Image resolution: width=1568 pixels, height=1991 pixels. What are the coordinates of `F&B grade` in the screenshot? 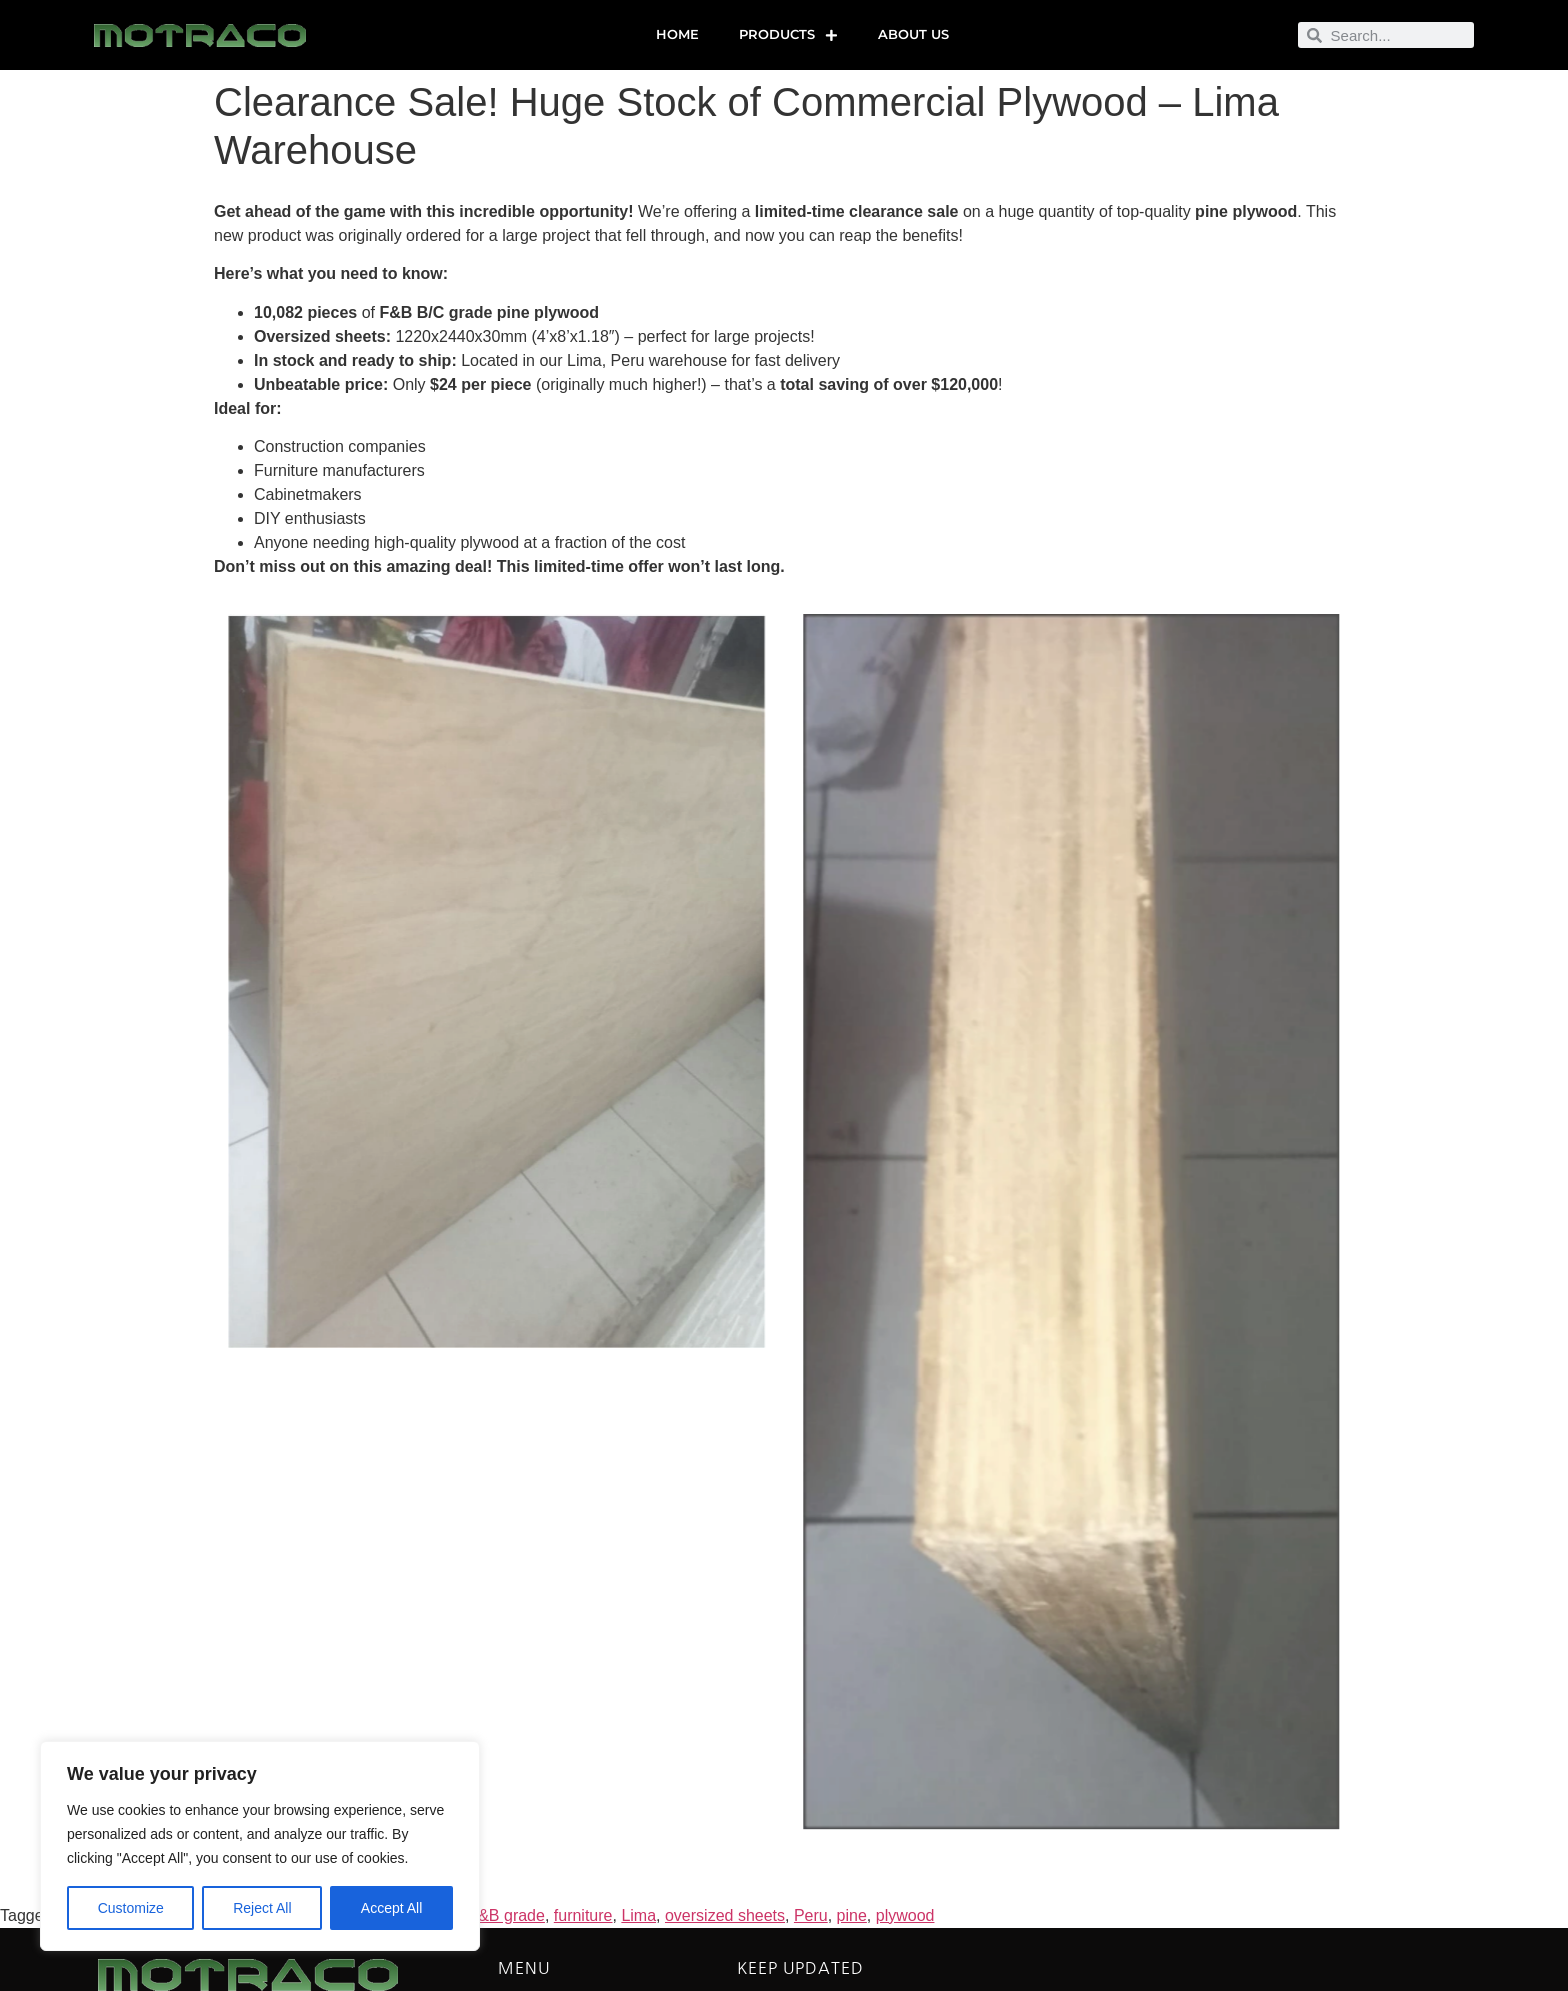 It's located at (506, 1915).